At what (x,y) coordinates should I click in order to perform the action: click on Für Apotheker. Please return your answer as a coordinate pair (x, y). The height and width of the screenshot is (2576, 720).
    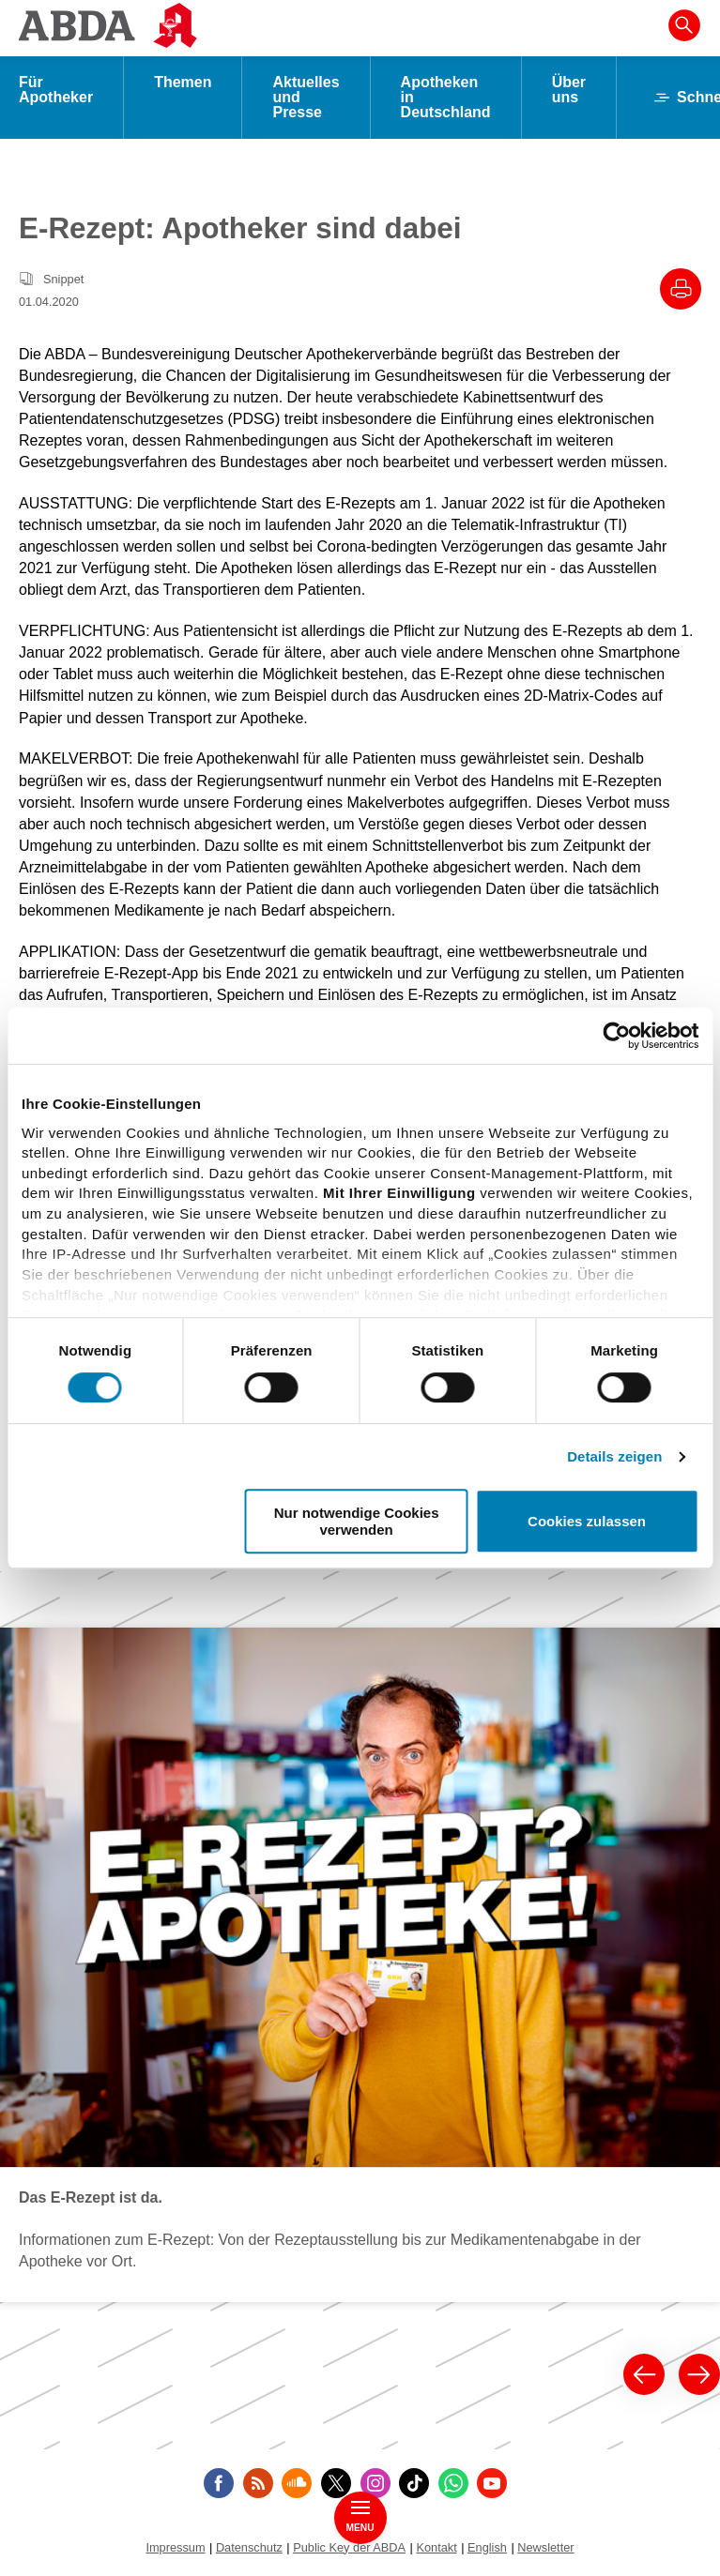
    Looking at the image, I should click on (56, 89).